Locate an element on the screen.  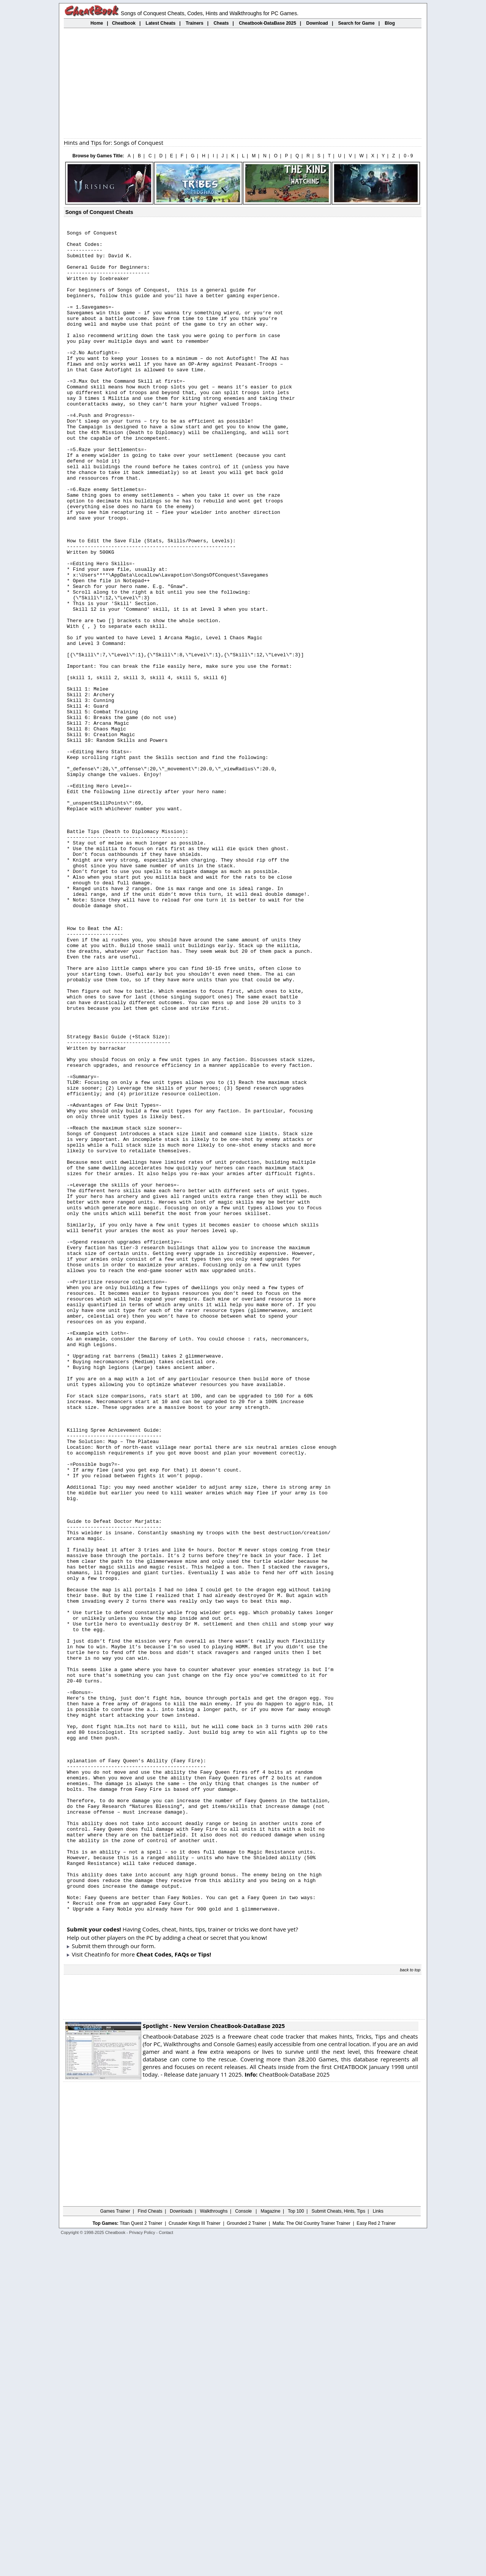
Console is located at coordinates (244, 2547).